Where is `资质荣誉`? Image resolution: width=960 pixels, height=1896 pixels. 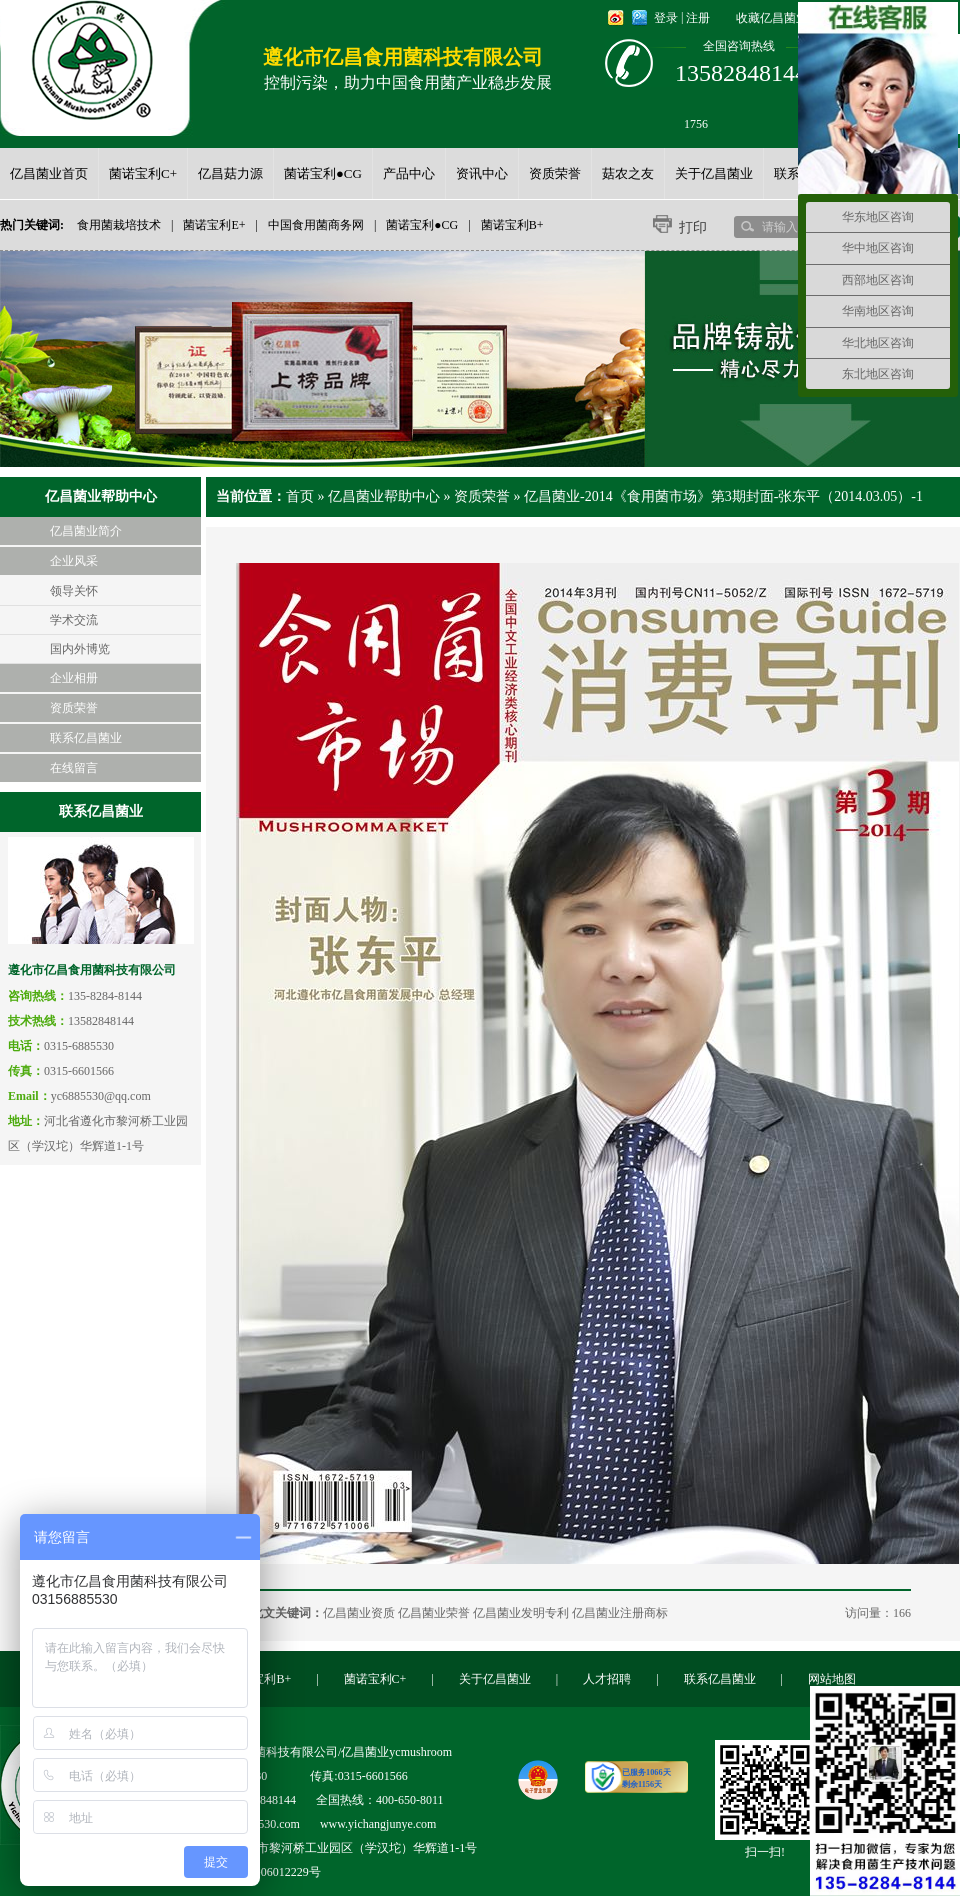
资质荣誉 is located at coordinates (74, 708).